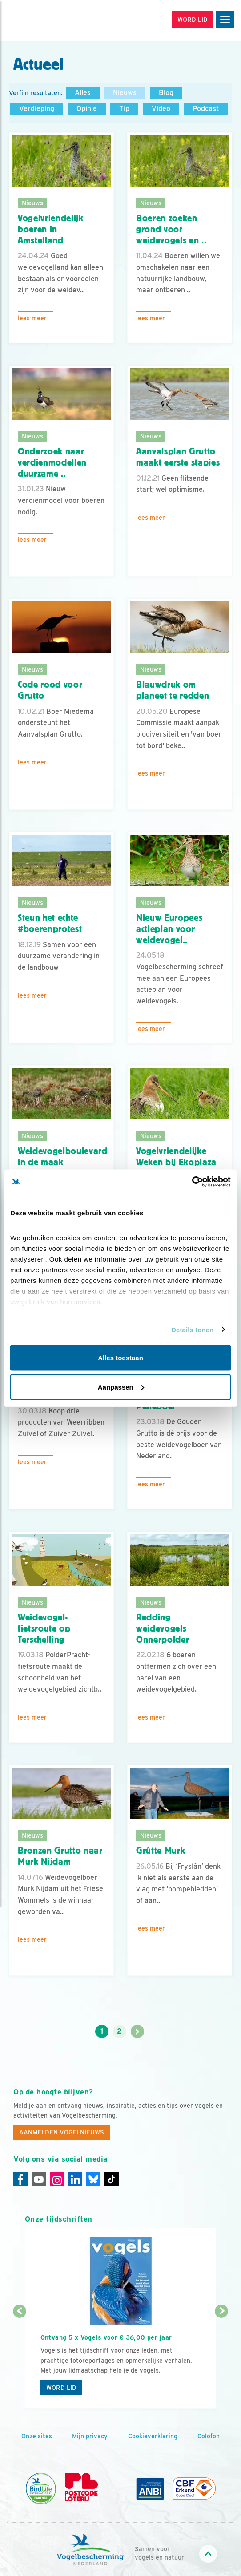  I want to click on Redding weidevogels Onnerpolder, so click(162, 1628).